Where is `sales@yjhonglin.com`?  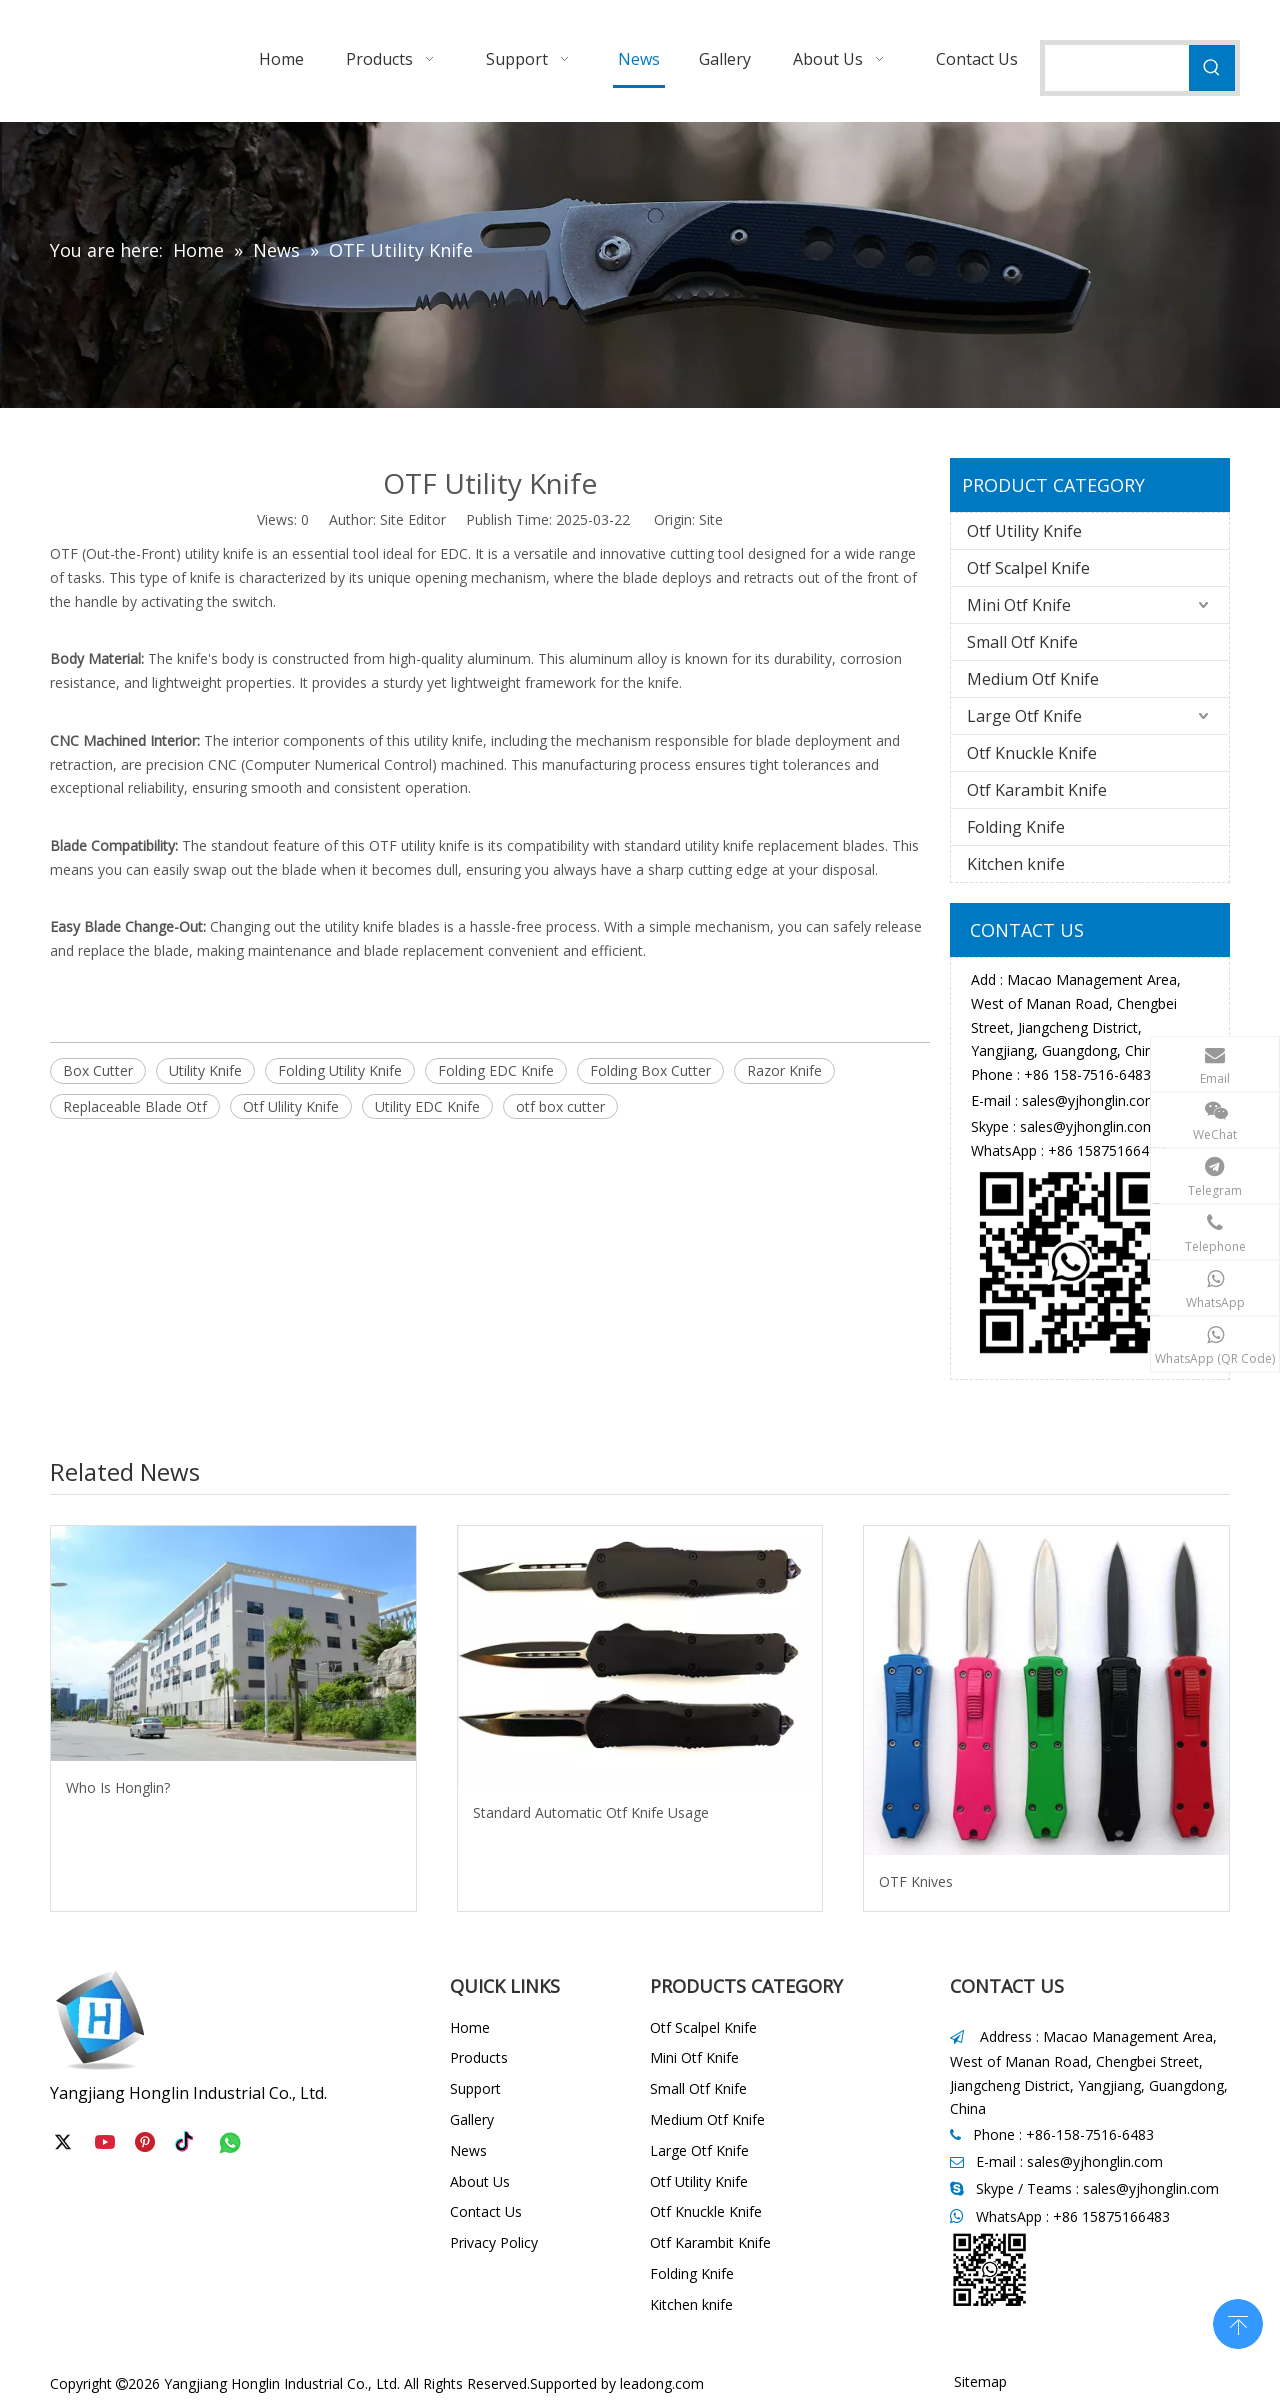
sales@yjhonglin.com is located at coordinates (1090, 1100).